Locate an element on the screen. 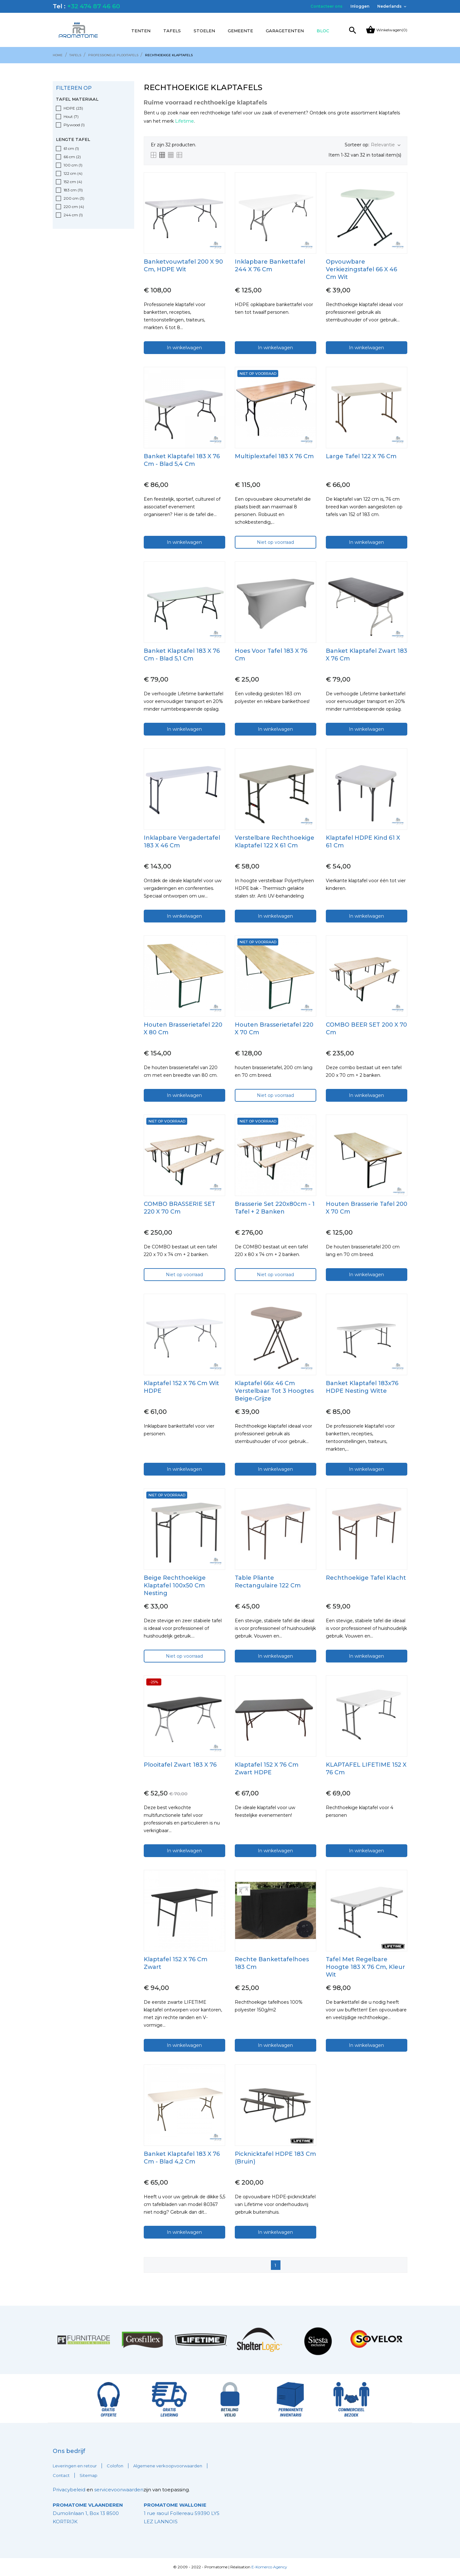 The width and height of the screenshot is (460, 2576). Tafel met regelbare hoogte 183 x 76 cm, kleur wit is located at coordinates (365, 1967).